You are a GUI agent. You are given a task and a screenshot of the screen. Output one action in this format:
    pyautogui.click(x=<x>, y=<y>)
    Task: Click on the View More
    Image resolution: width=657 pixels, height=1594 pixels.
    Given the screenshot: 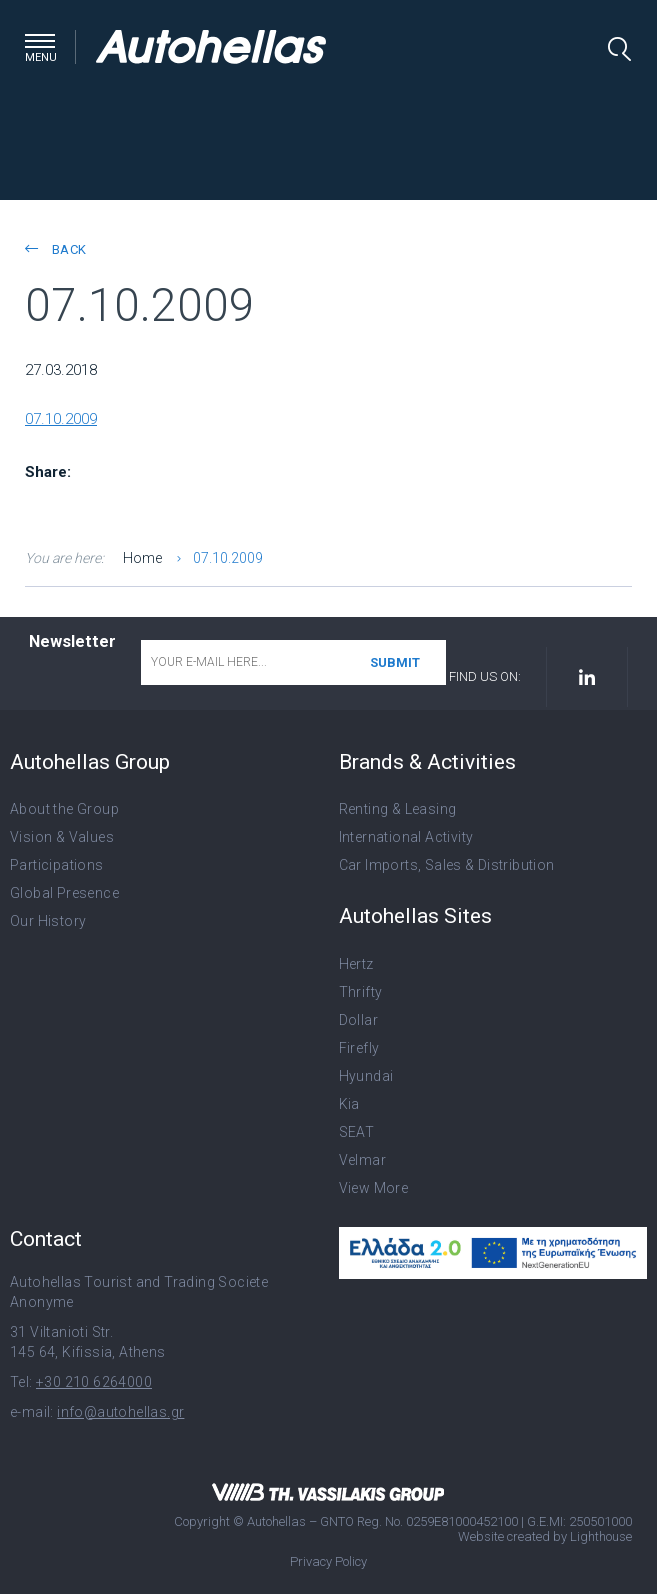 What is the action you would take?
    pyautogui.click(x=374, y=1188)
    